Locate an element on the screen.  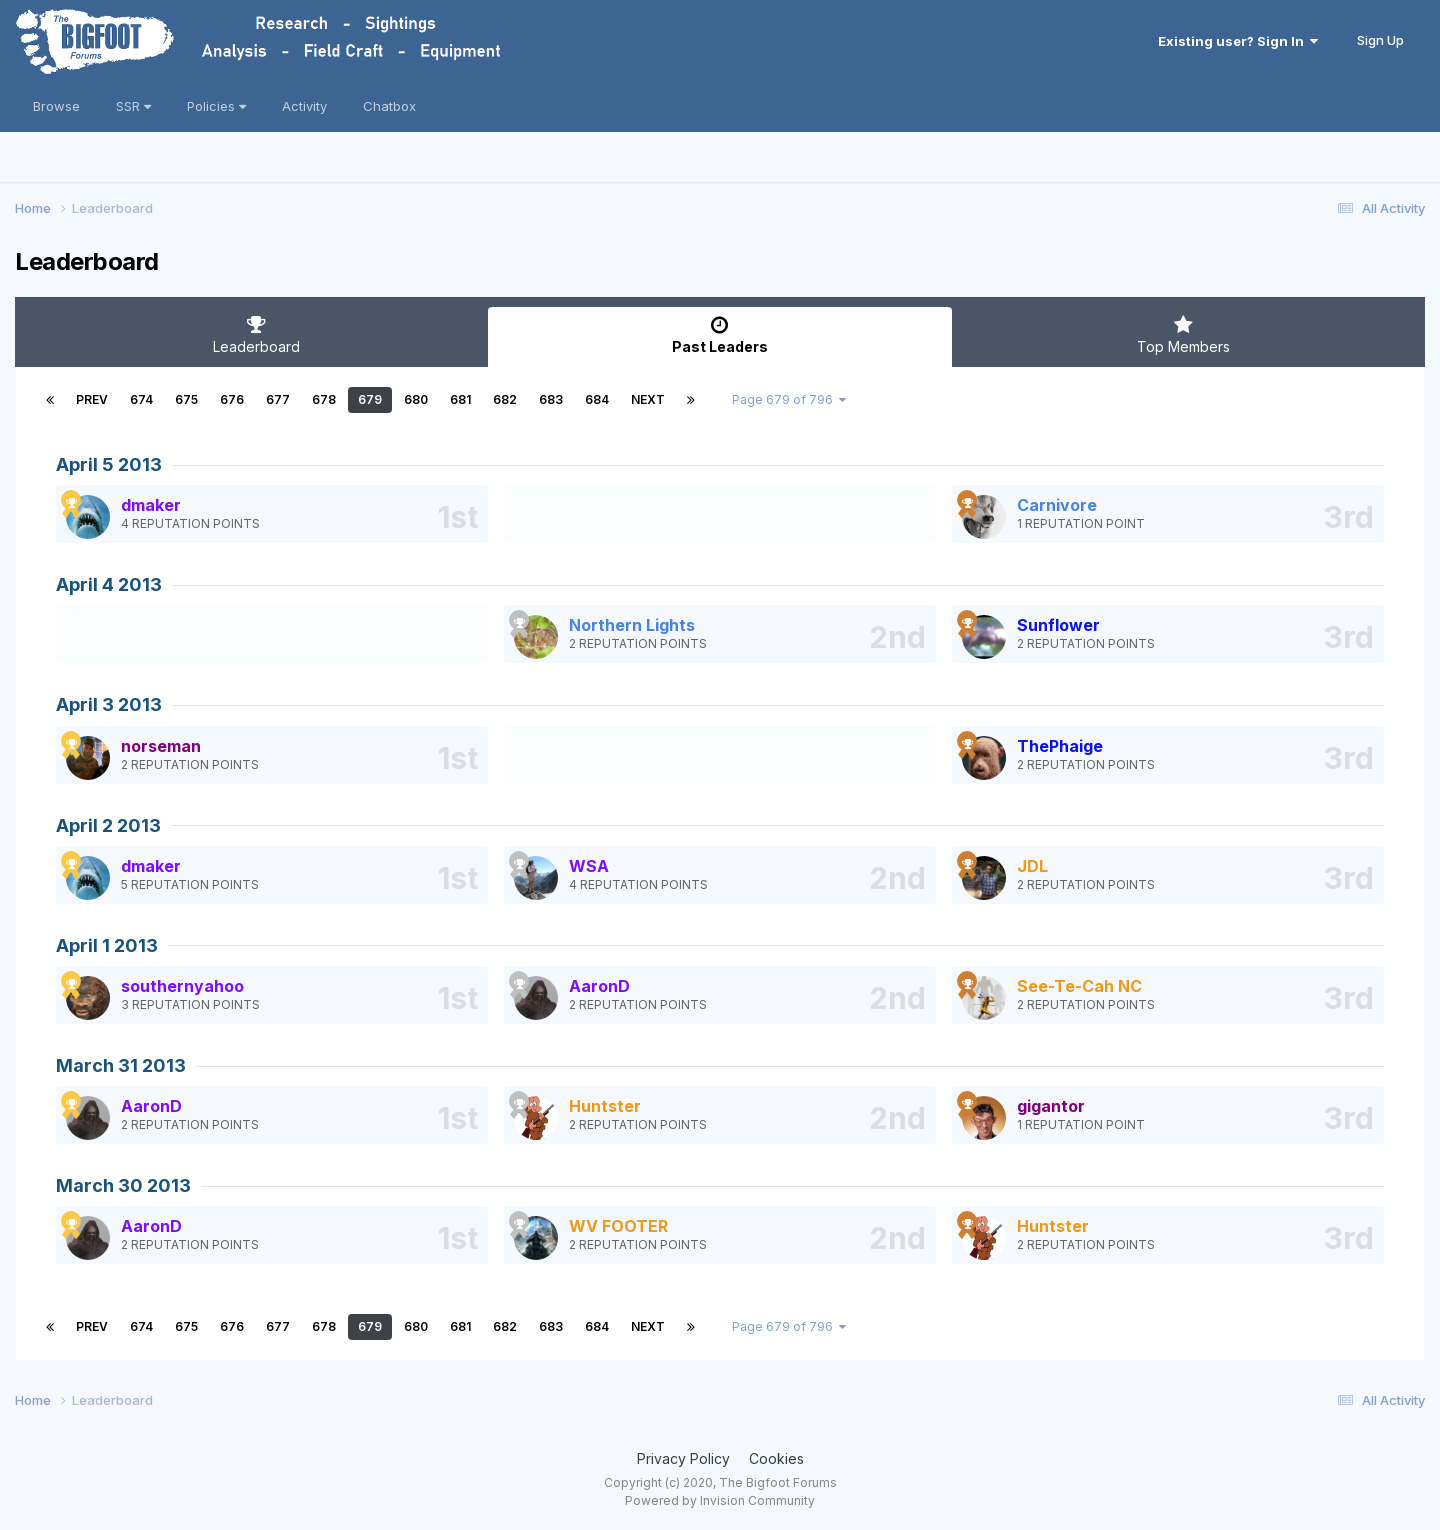
Top Members [tab] is located at coordinates (1183, 335).